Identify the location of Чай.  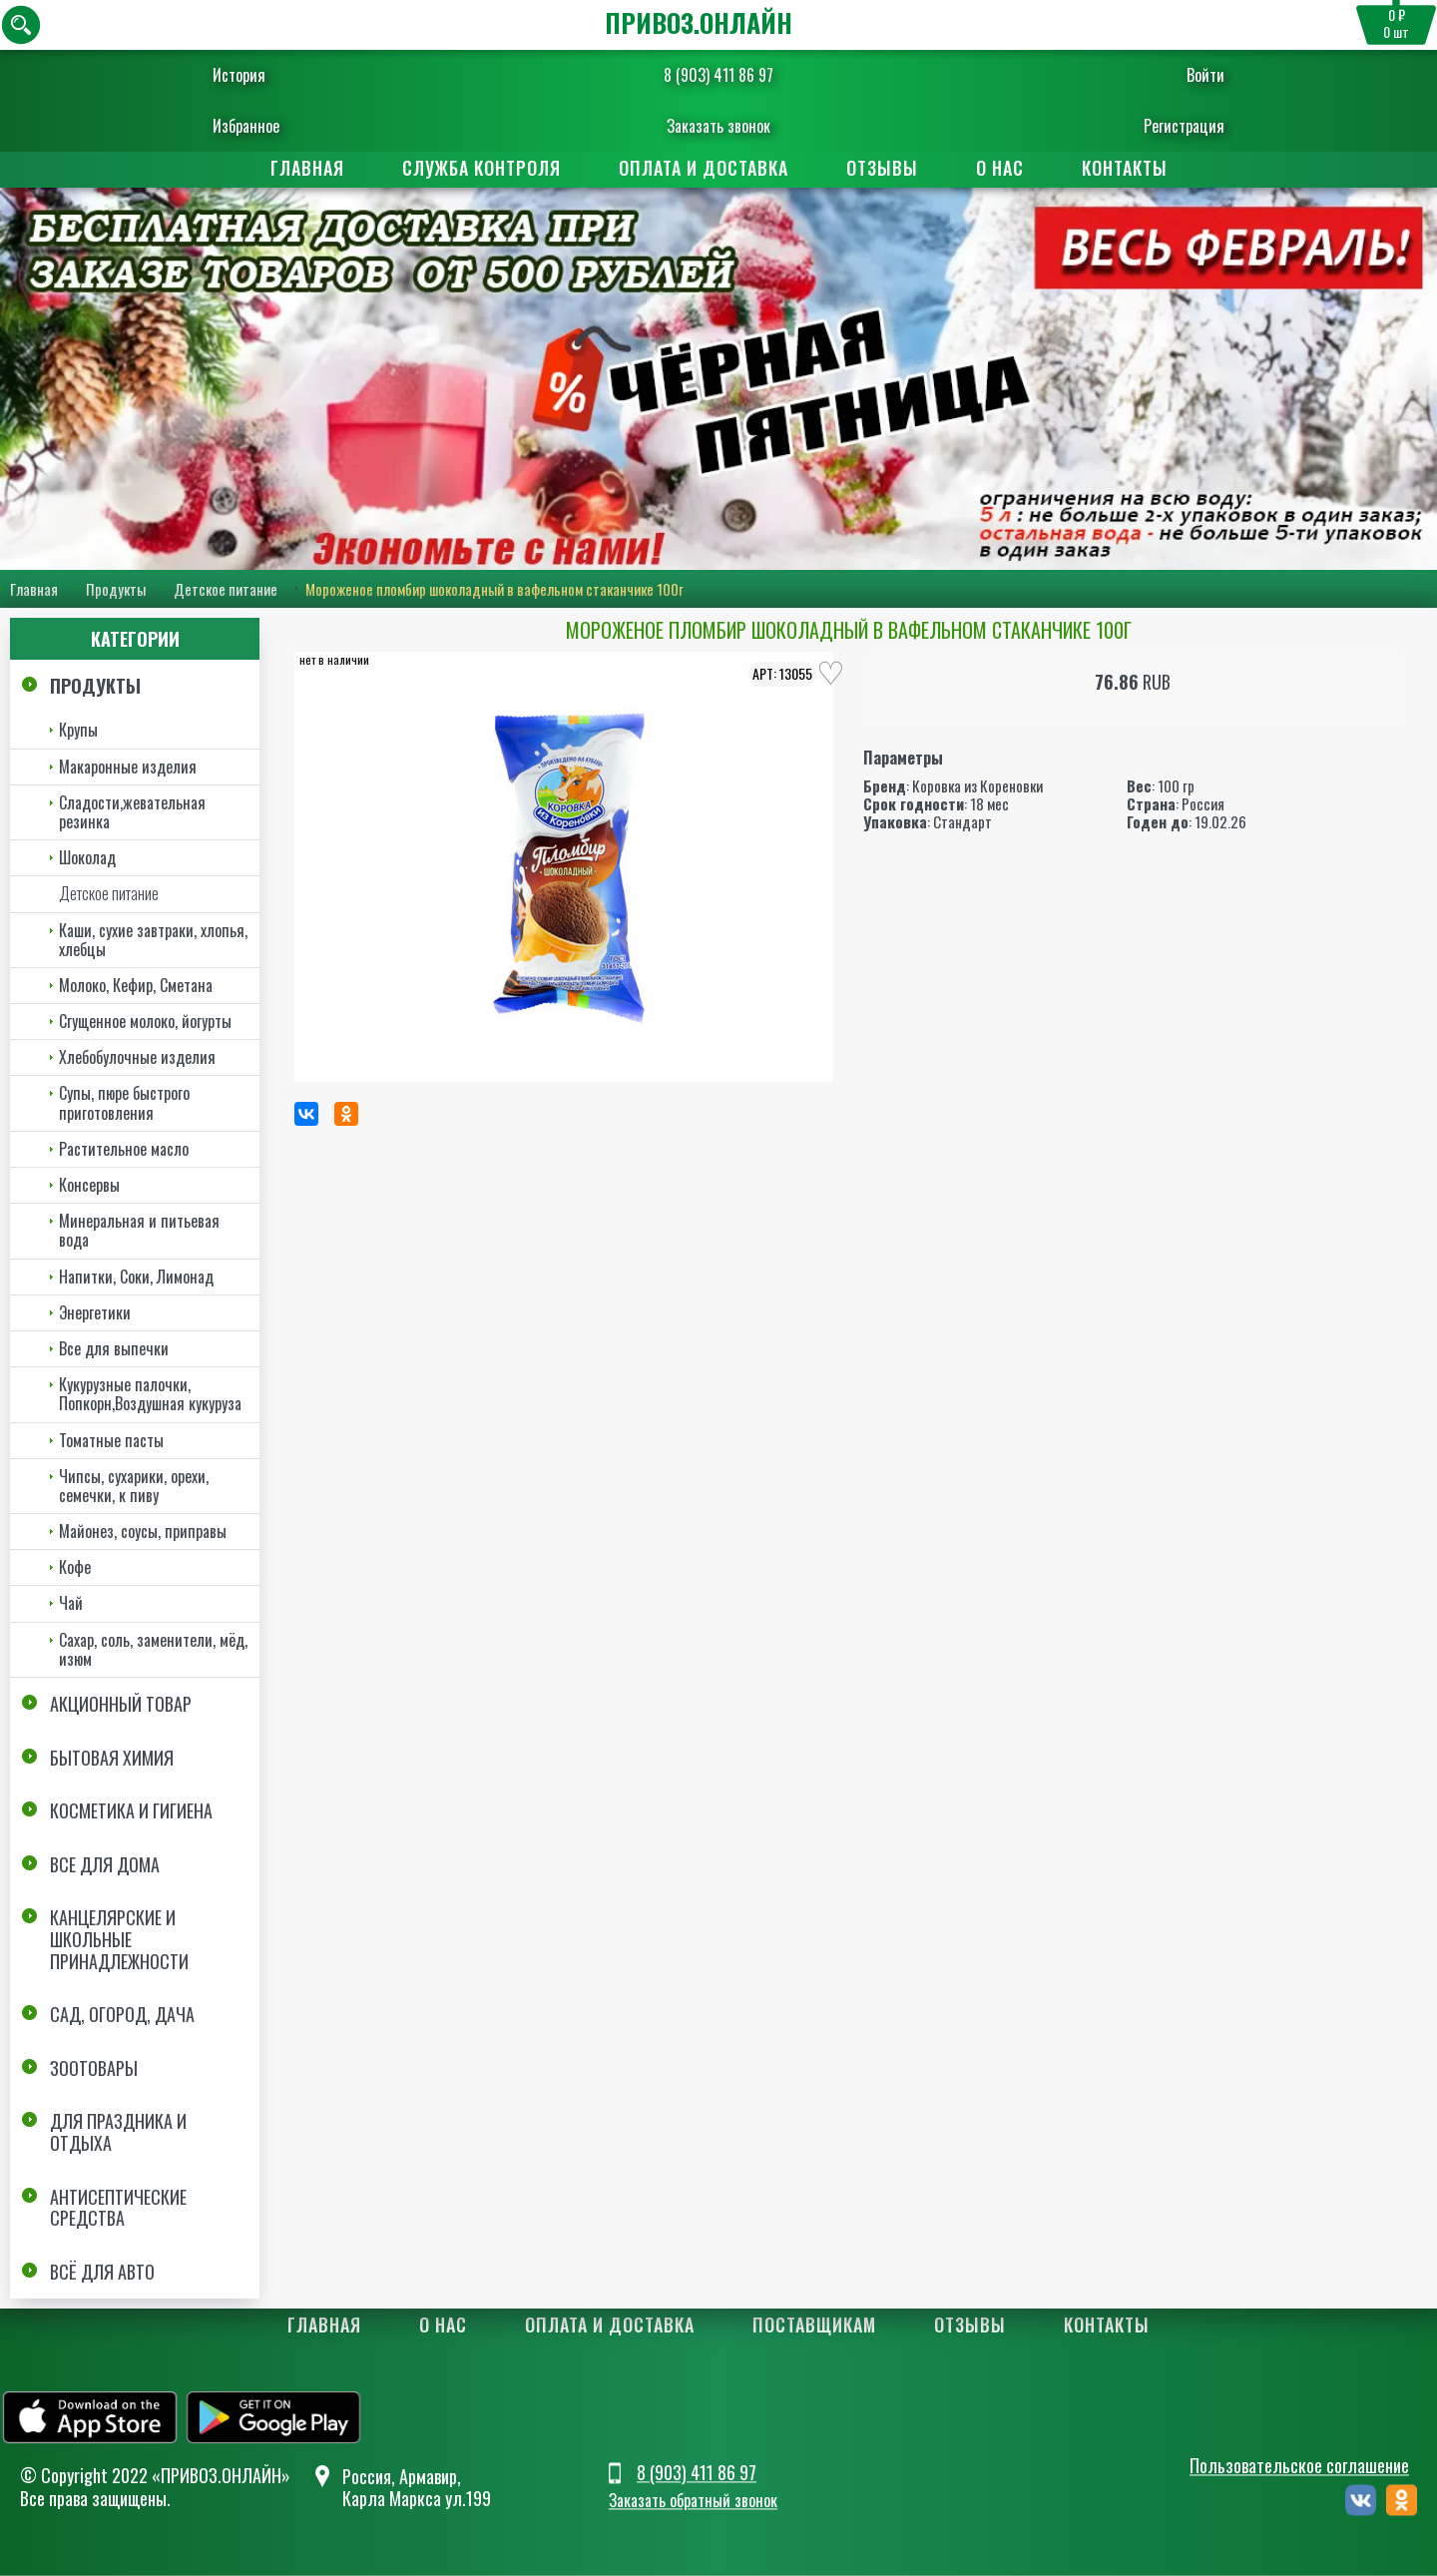
(71, 1603).